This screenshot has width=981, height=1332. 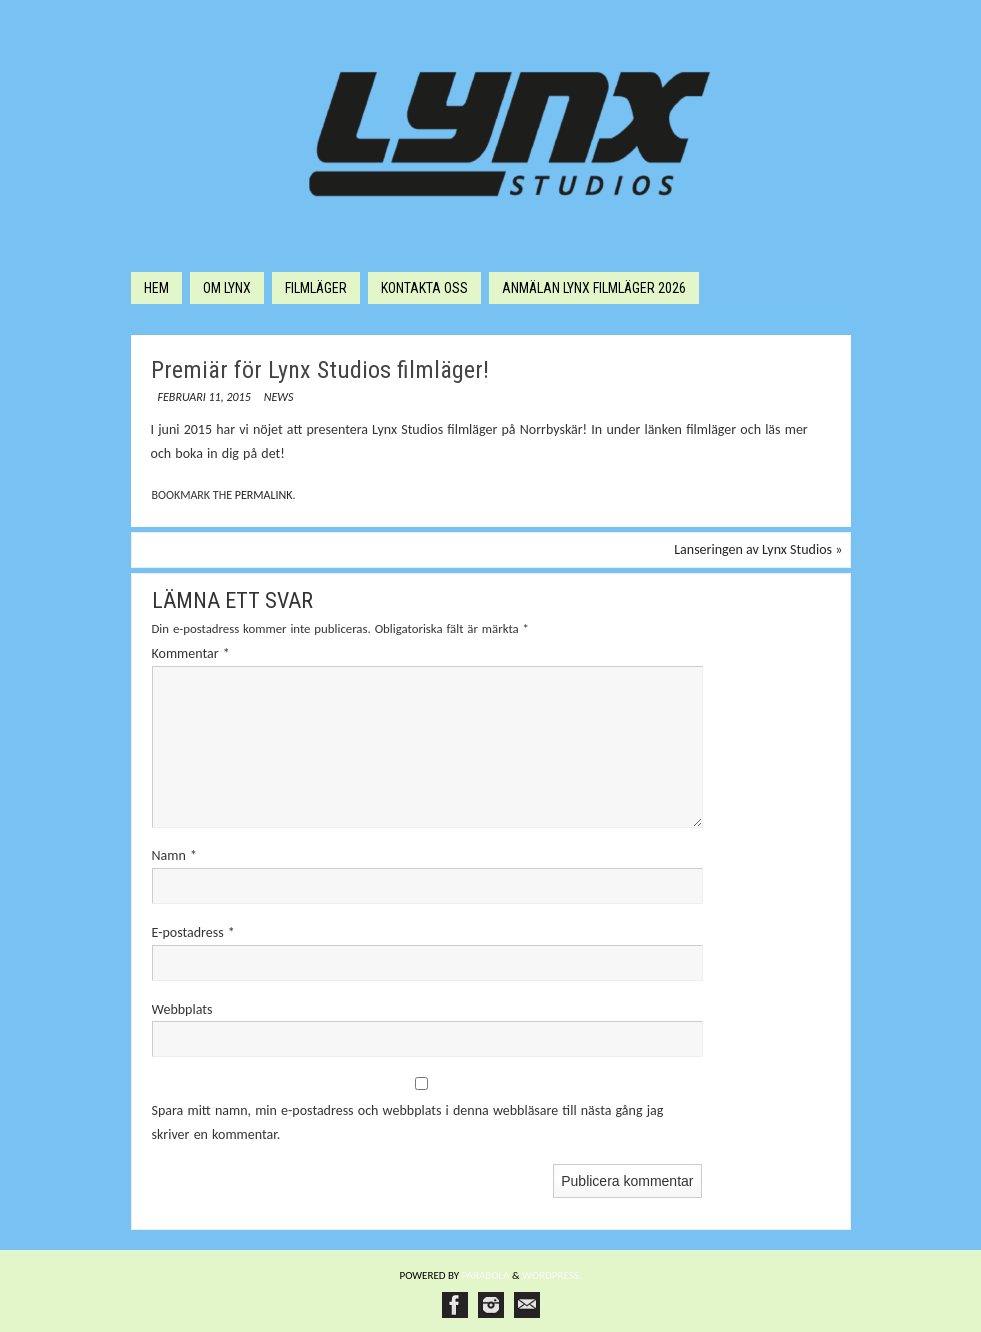 I want to click on Kommentar, so click(x=191, y=653).